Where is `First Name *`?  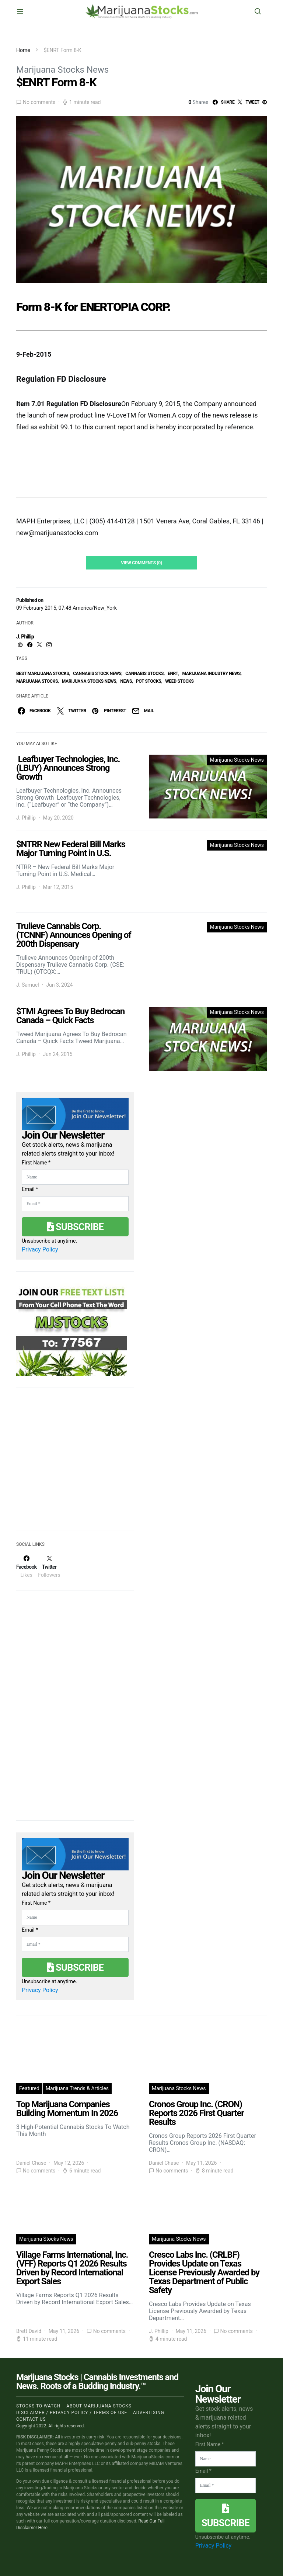 First Name * is located at coordinates (36, 1163).